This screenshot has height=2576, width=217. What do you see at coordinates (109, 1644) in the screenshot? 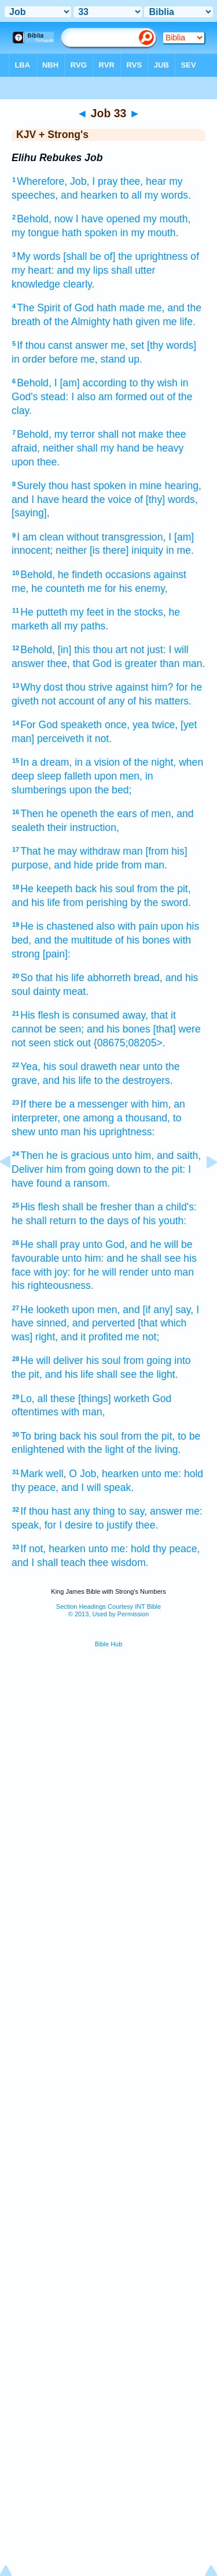
I see `Bible Hub` at bounding box center [109, 1644].